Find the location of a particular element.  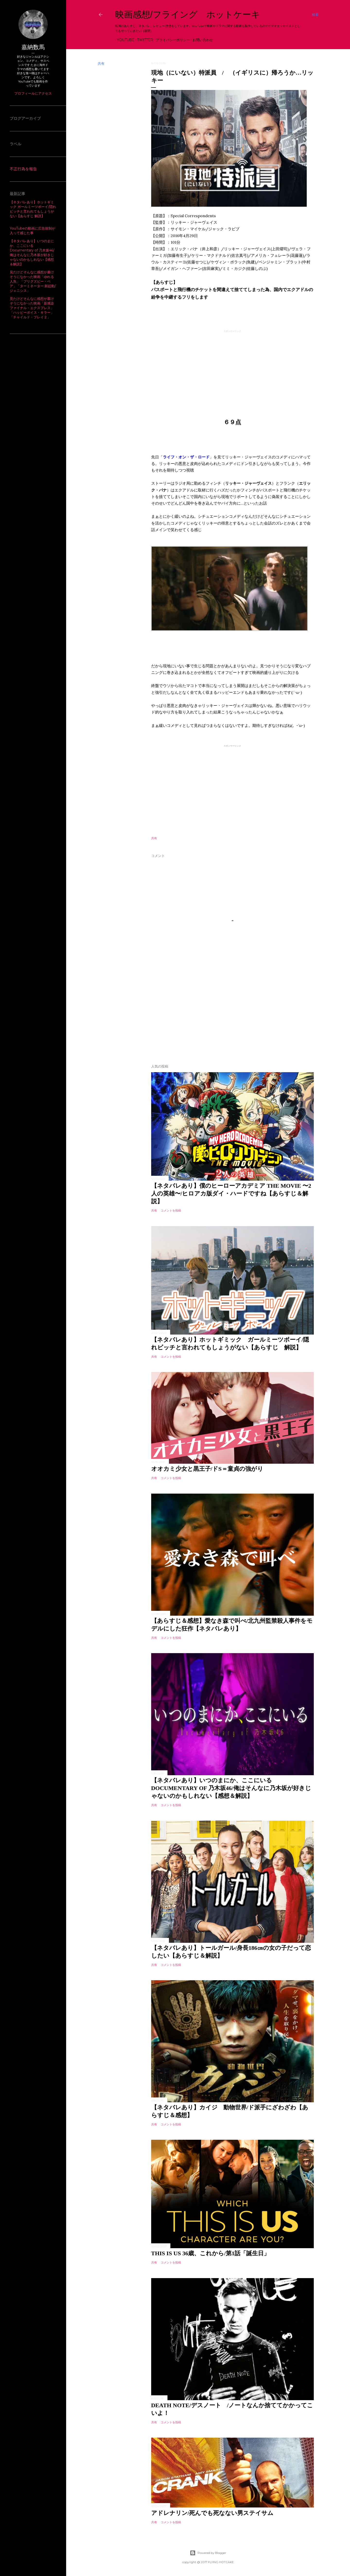

【ネタバレあり】ホットギミック ガールミーツボーイ/隠れビッチと言われてもしょうがない【あらすじ 解説】 is located at coordinates (33, 209).